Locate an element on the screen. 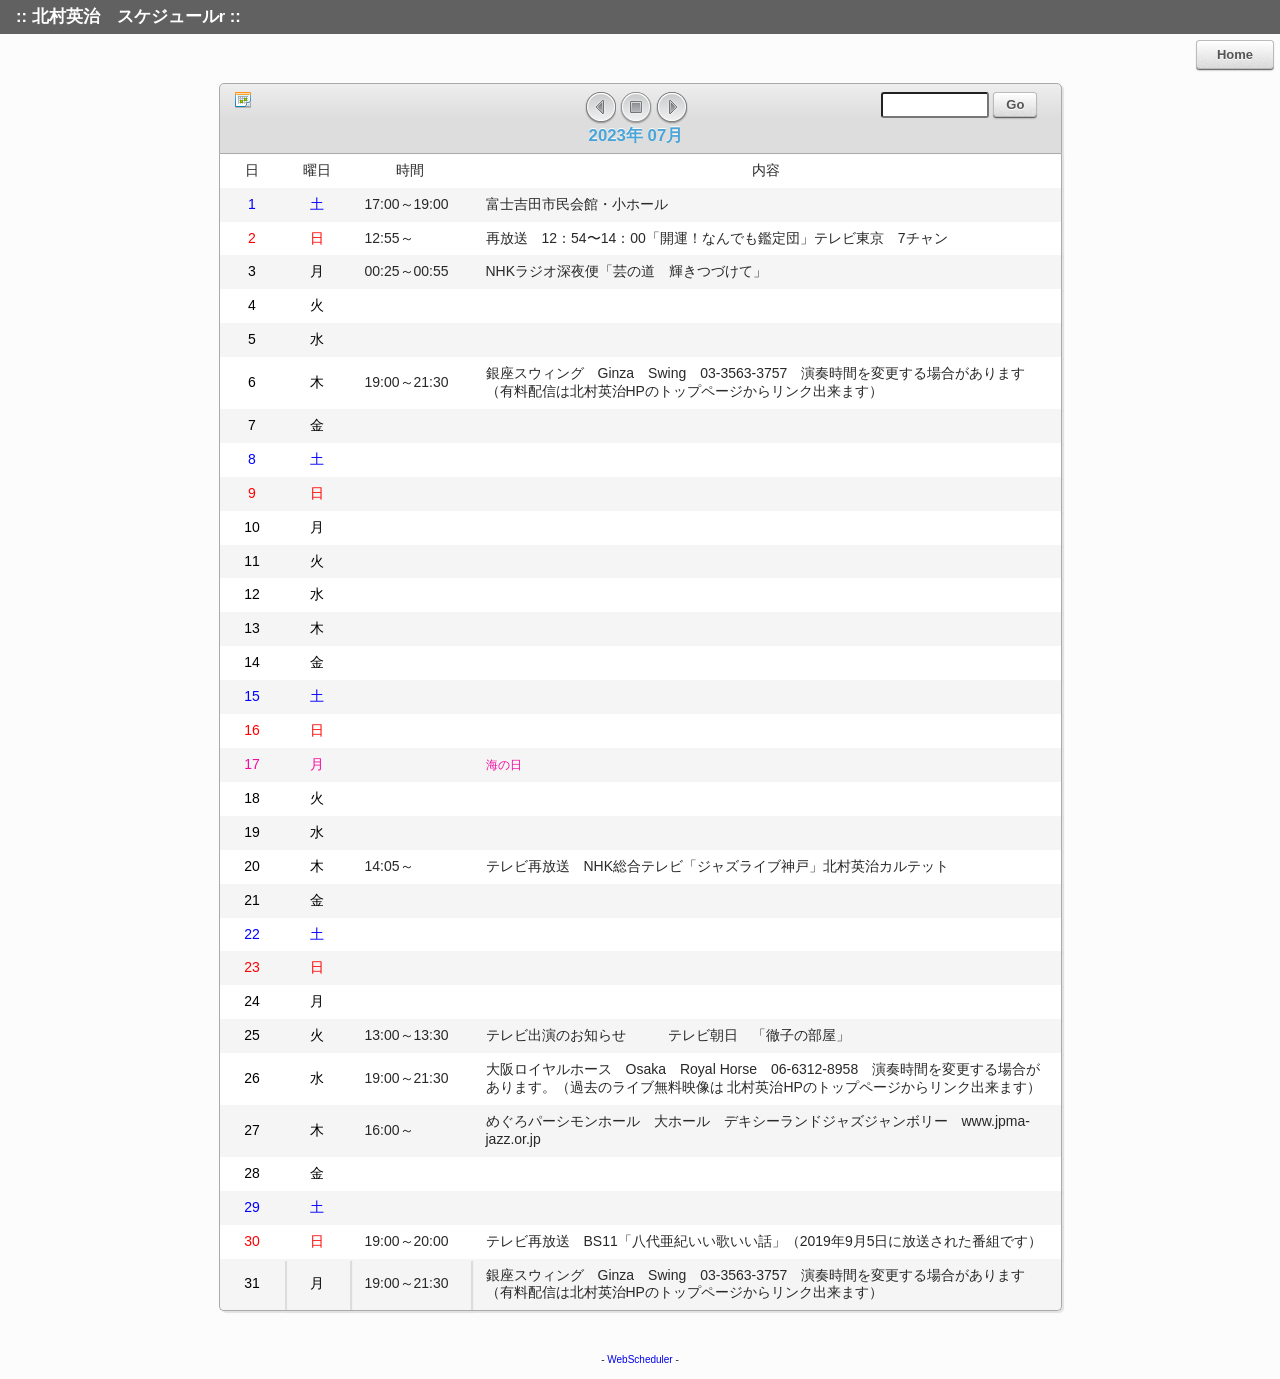 This screenshot has height=1379, width=1280. 14 is located at coordinates (252, 662).